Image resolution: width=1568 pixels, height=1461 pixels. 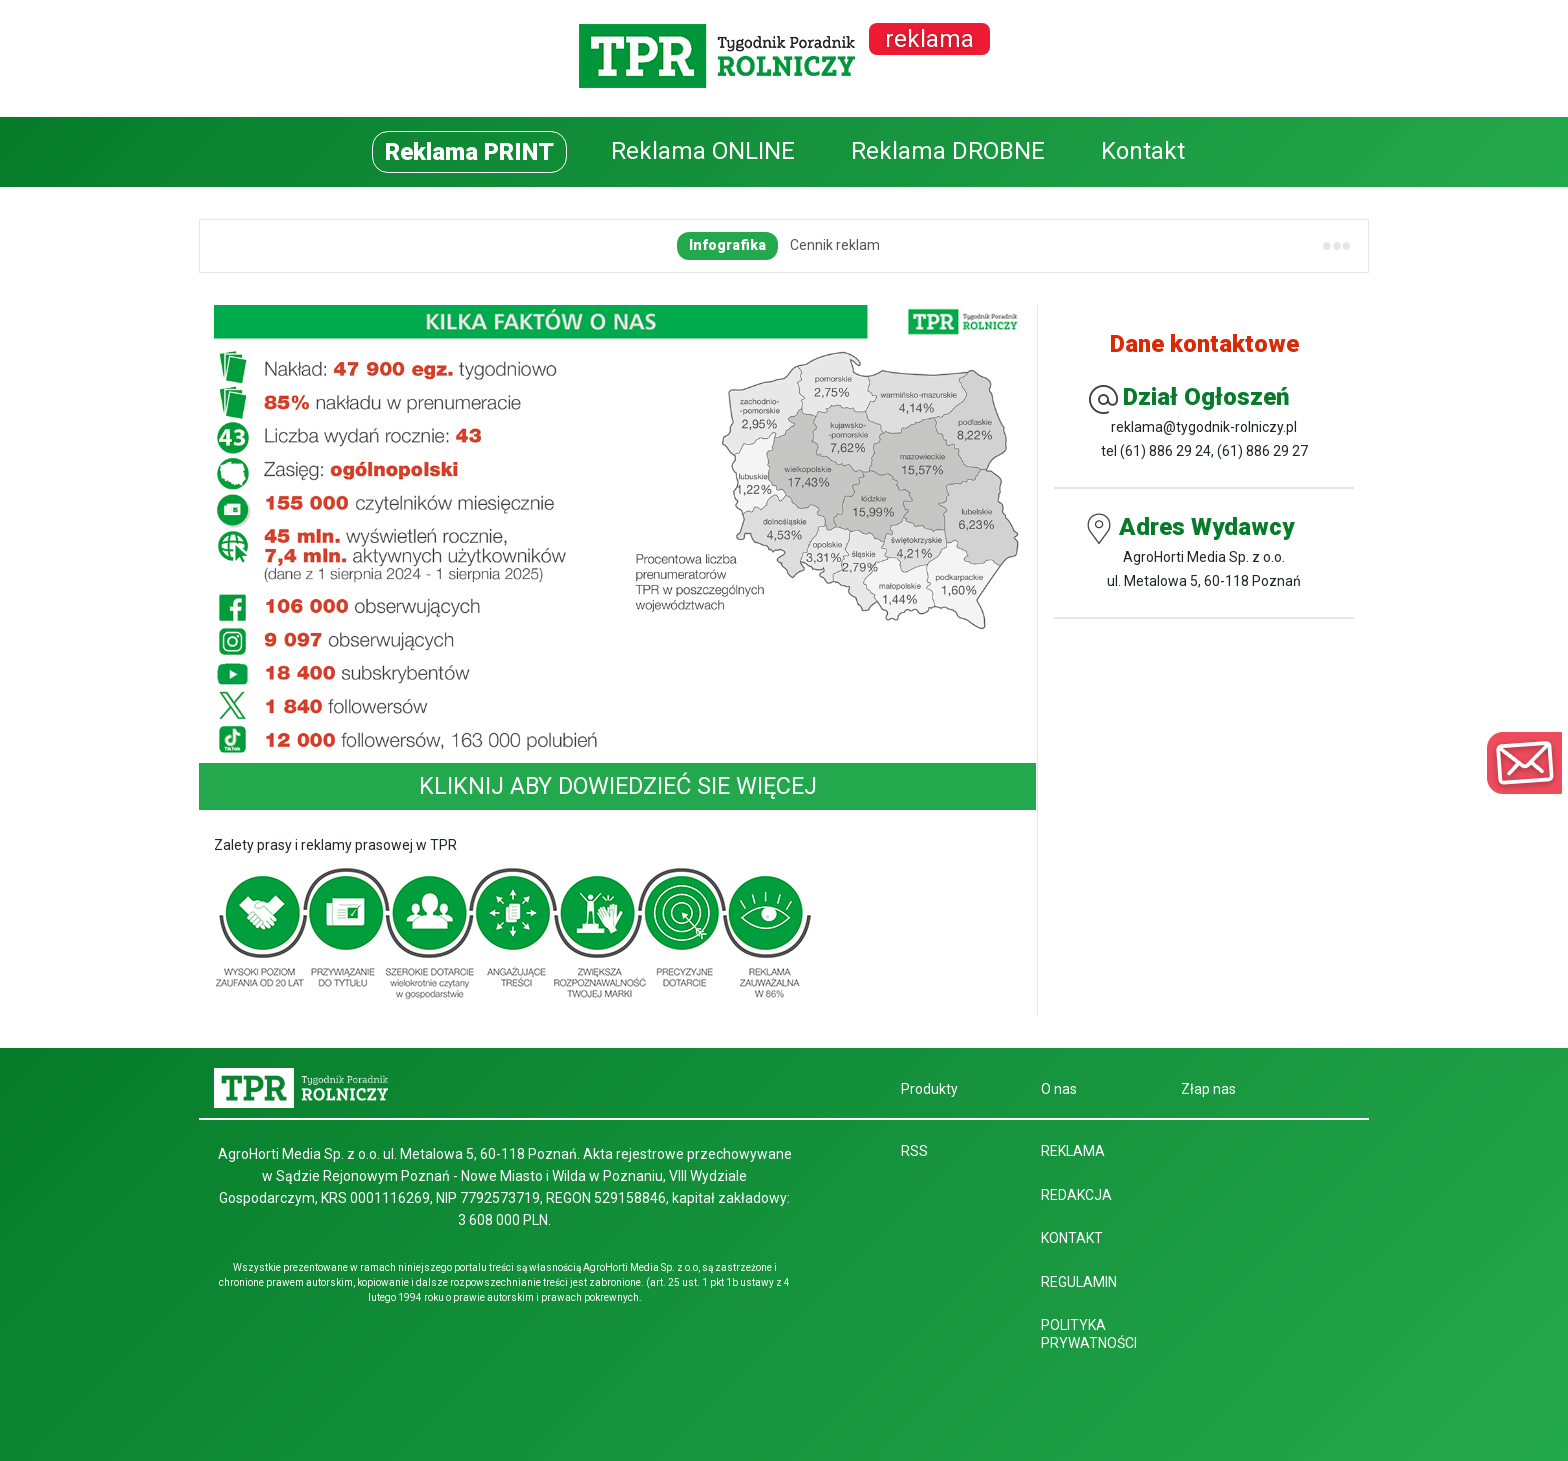 What do you see at coordinates (1143, 151) in the screenshot?
I see `Kontakt` at bounding box center [1143, 151].